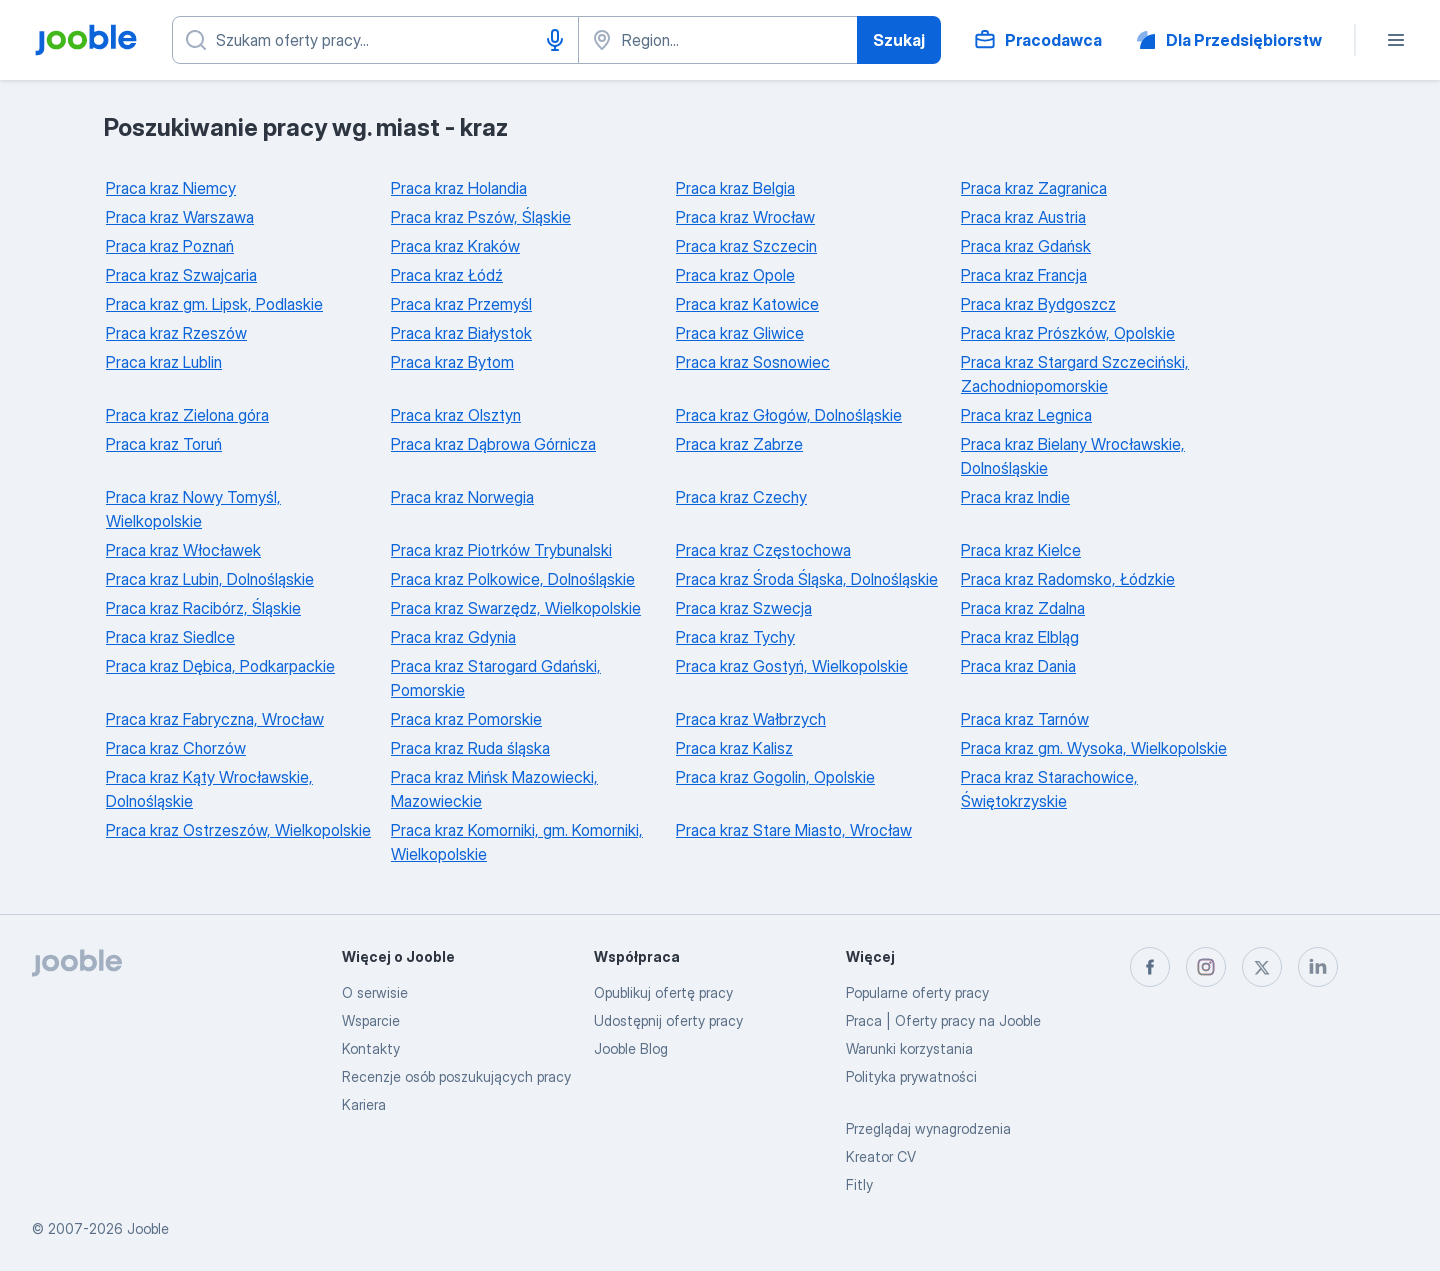 The height and width of the screenshot is (1271, 1440). What do you see at coordinates (775, 777) in the screenshot?
I see `Praca kraz Gogolin, Opolskie` at bounding box center [775, 777].